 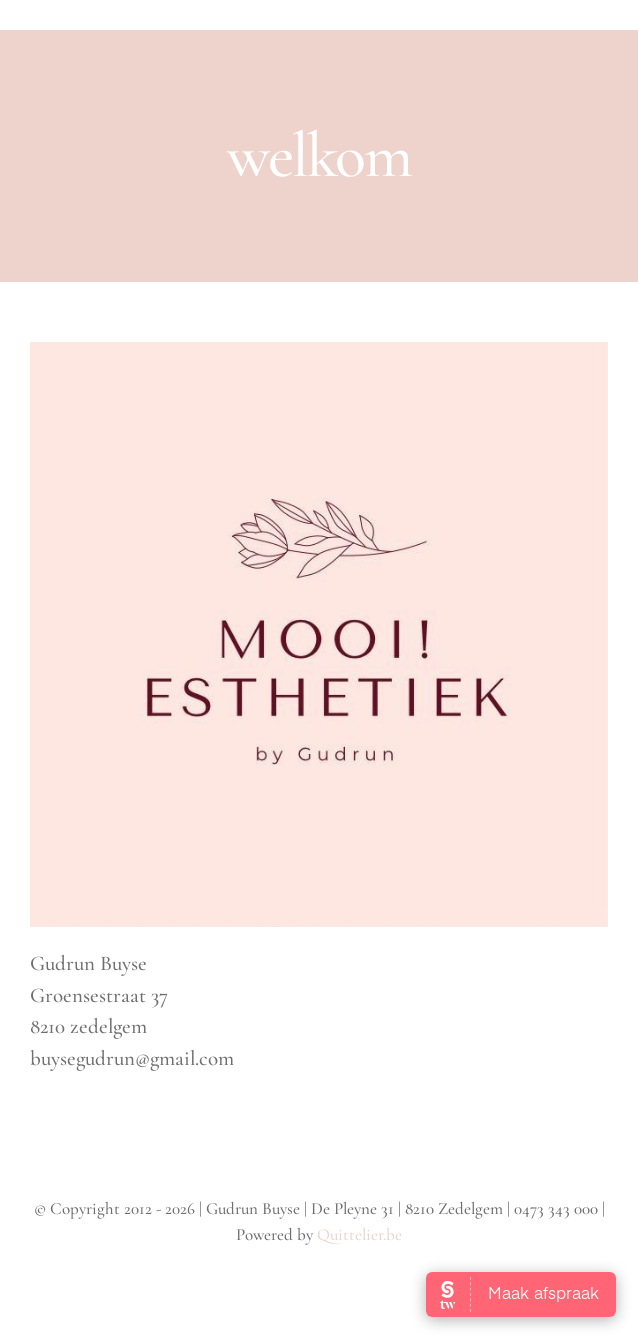 What do you see at coordinates (359, 1234) in the screenshot?
I see `Quittelier.be` at bounding box center [359, 1234].